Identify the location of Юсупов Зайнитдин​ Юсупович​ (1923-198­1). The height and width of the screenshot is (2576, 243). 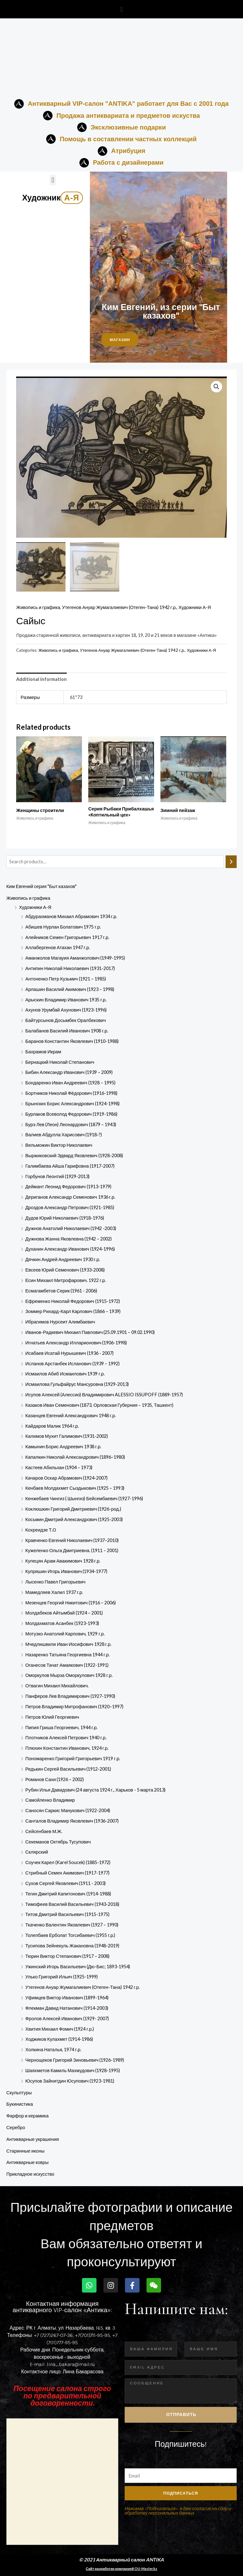
(69, 2081).